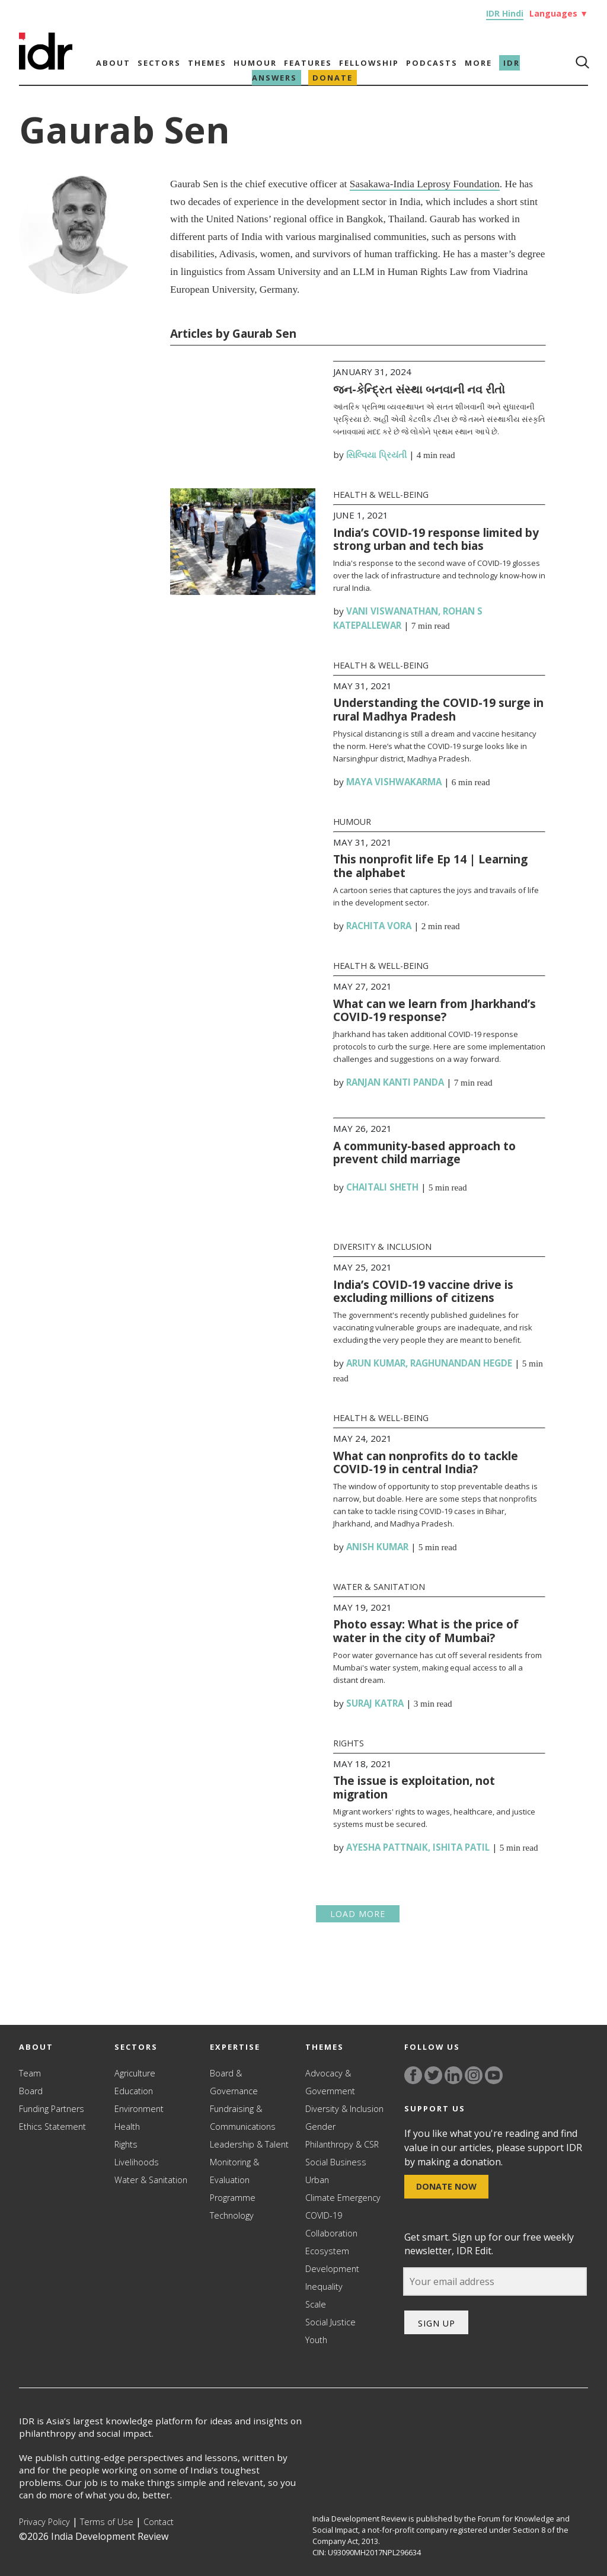  I want to click on Contact, so click(158, 2521).